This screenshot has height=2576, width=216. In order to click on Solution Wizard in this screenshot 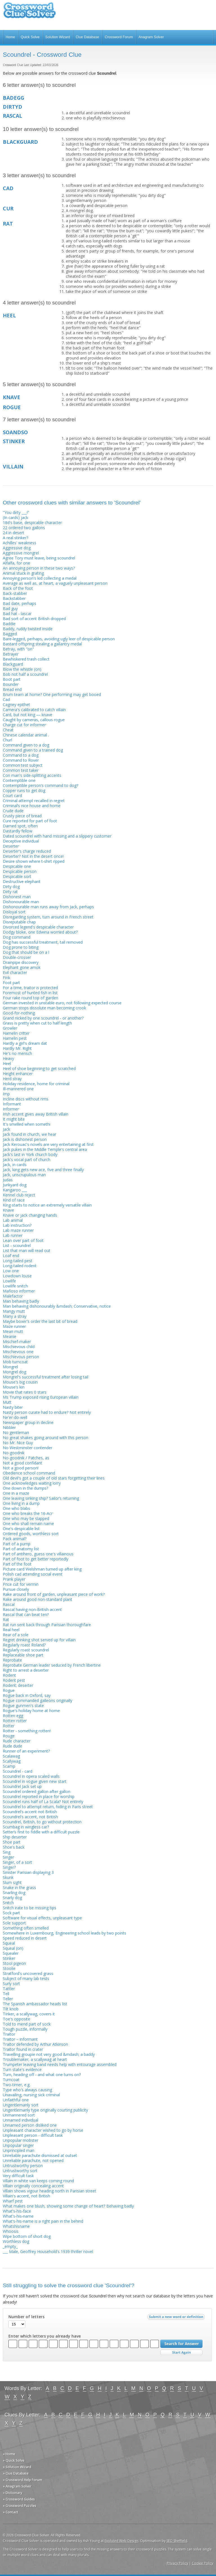, I will do `click(57, 37)`.